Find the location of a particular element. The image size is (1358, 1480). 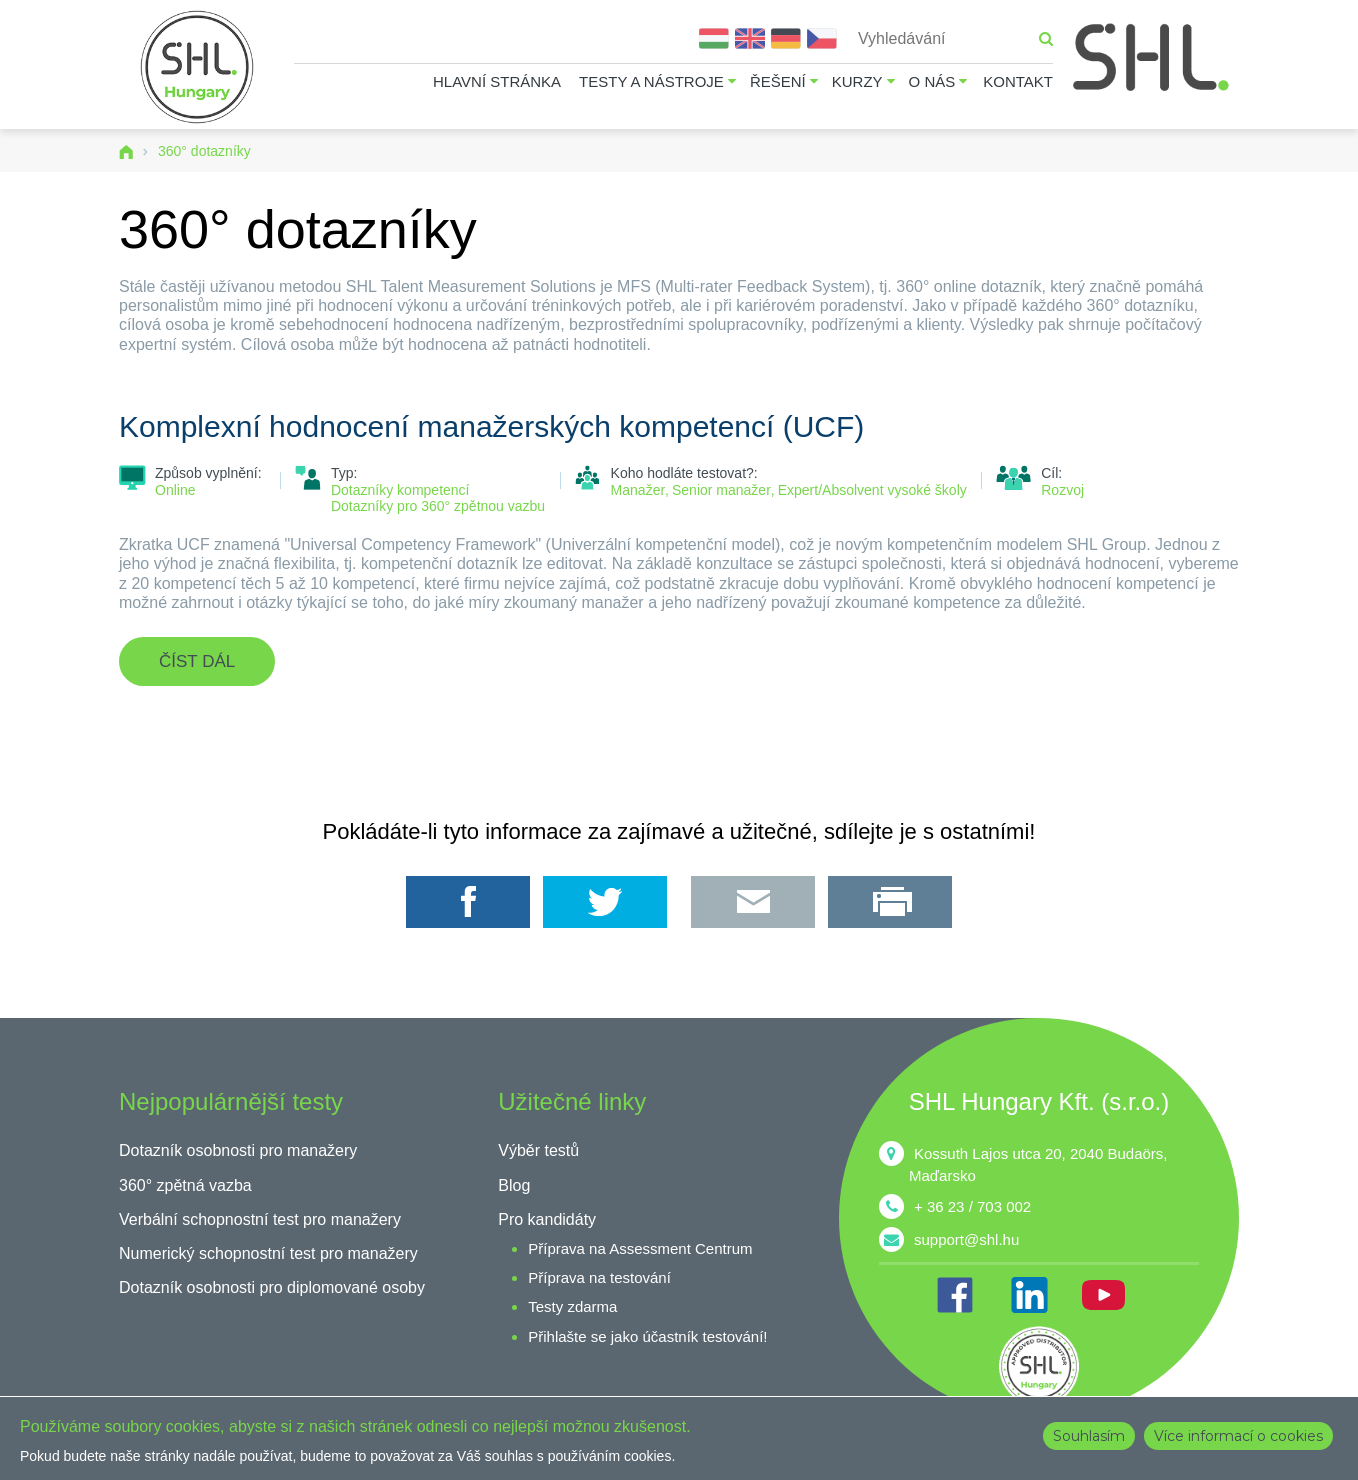

Souhlasím is located at coordinates (1089, 1436).